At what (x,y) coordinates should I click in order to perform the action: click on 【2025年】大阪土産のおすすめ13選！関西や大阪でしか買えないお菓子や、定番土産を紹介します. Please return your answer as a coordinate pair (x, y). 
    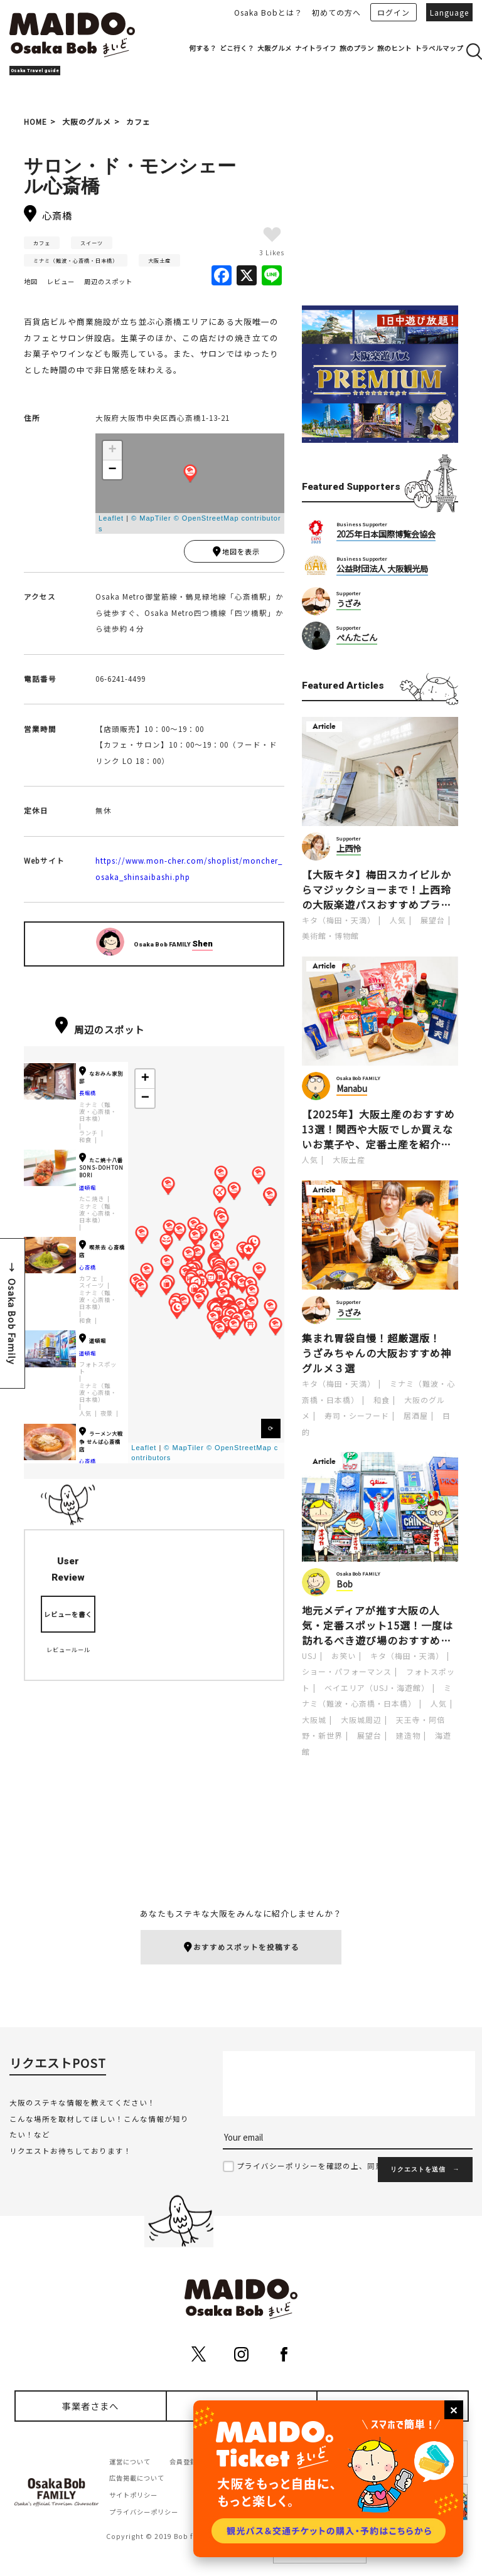
    Looking at the image, I should click on (378, 1129).